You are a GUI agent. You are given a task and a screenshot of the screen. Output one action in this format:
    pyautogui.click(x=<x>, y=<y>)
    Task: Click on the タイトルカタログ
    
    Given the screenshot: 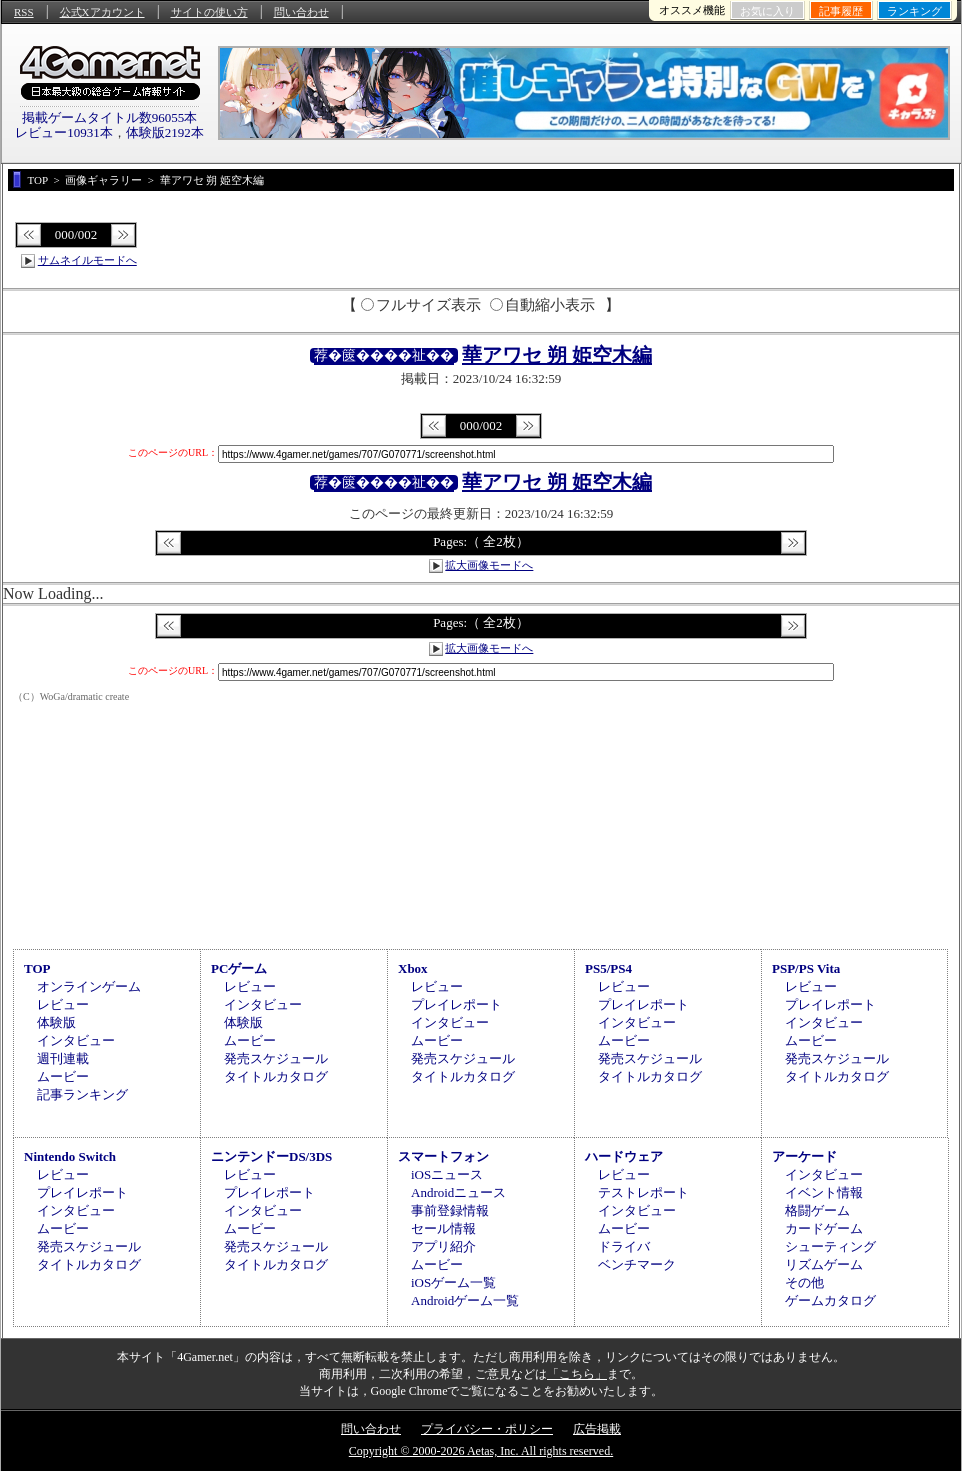 What is the action you would take?
    pyautogui.click(x=276, y=1076)
    